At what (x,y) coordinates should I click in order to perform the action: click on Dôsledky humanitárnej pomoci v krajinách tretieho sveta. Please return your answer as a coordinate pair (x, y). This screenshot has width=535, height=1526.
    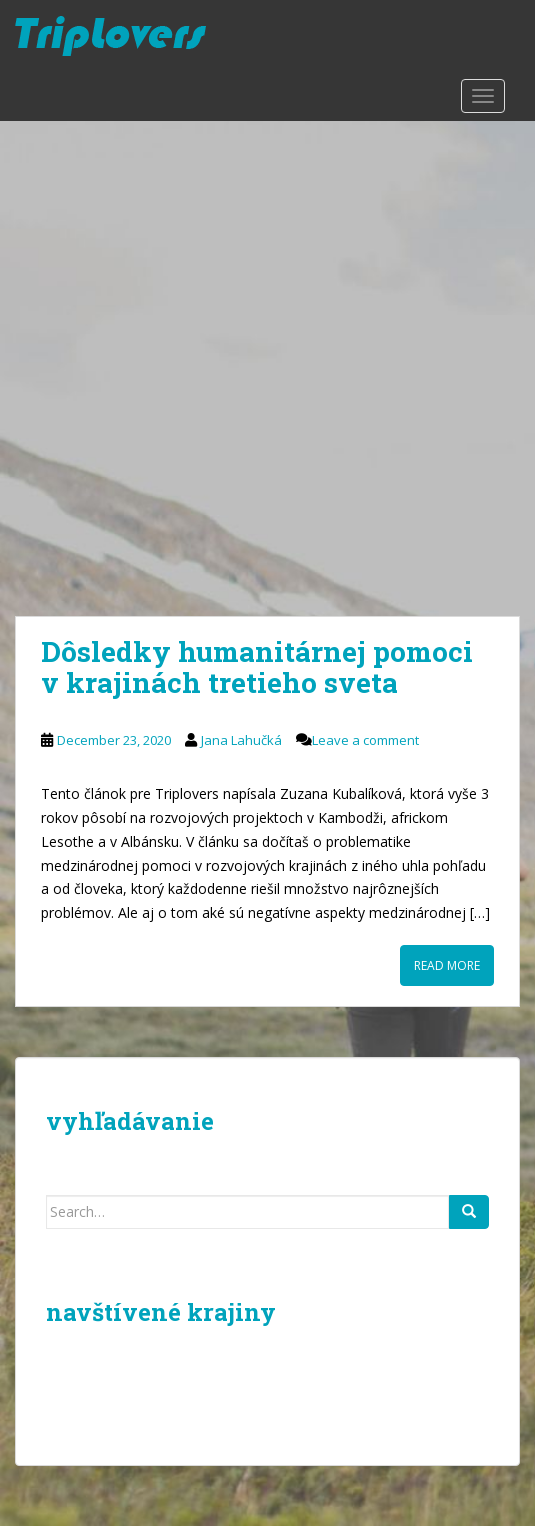
    Looking at the image, I should click on (257, 667).